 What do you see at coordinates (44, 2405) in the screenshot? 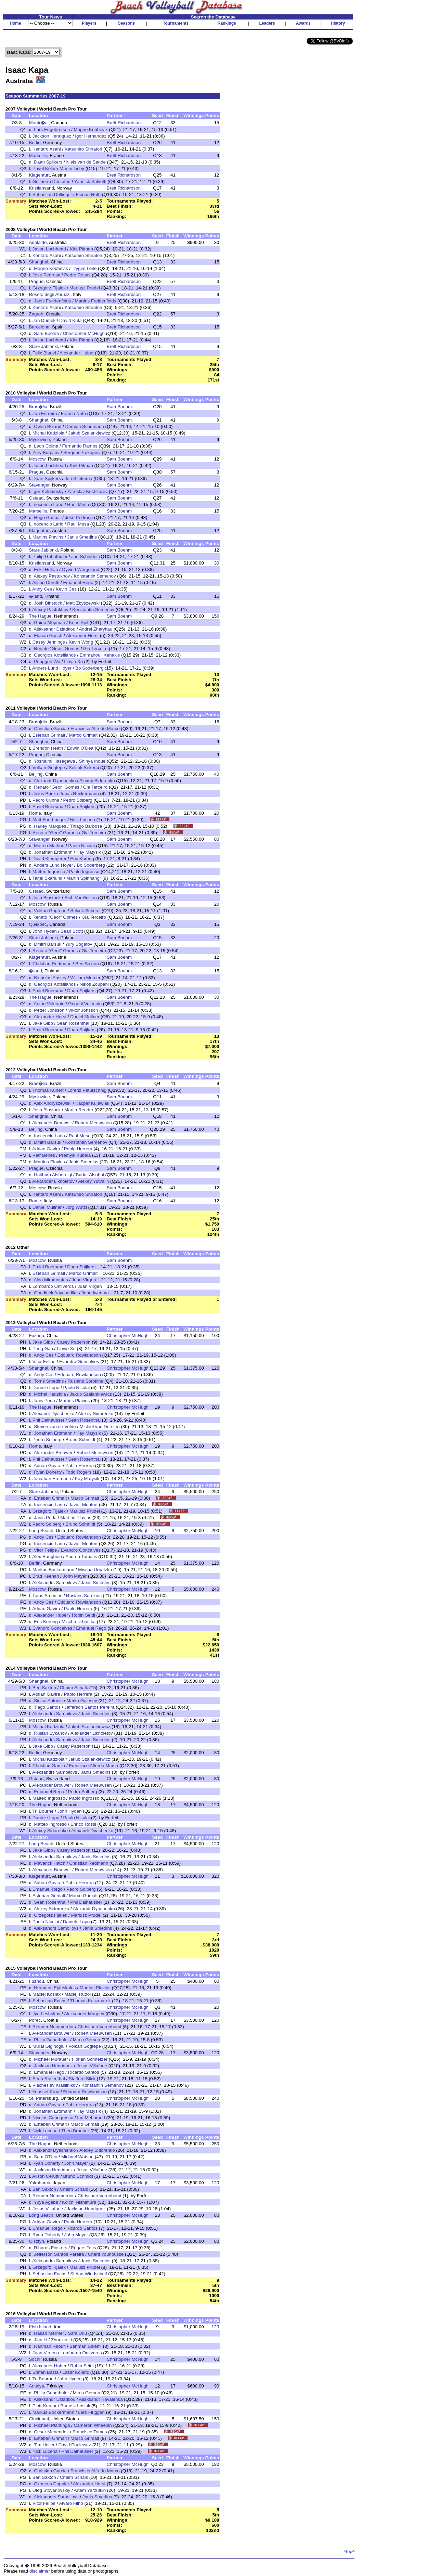
I see `Piotr Kantor` at bounding box center [44, 2405].